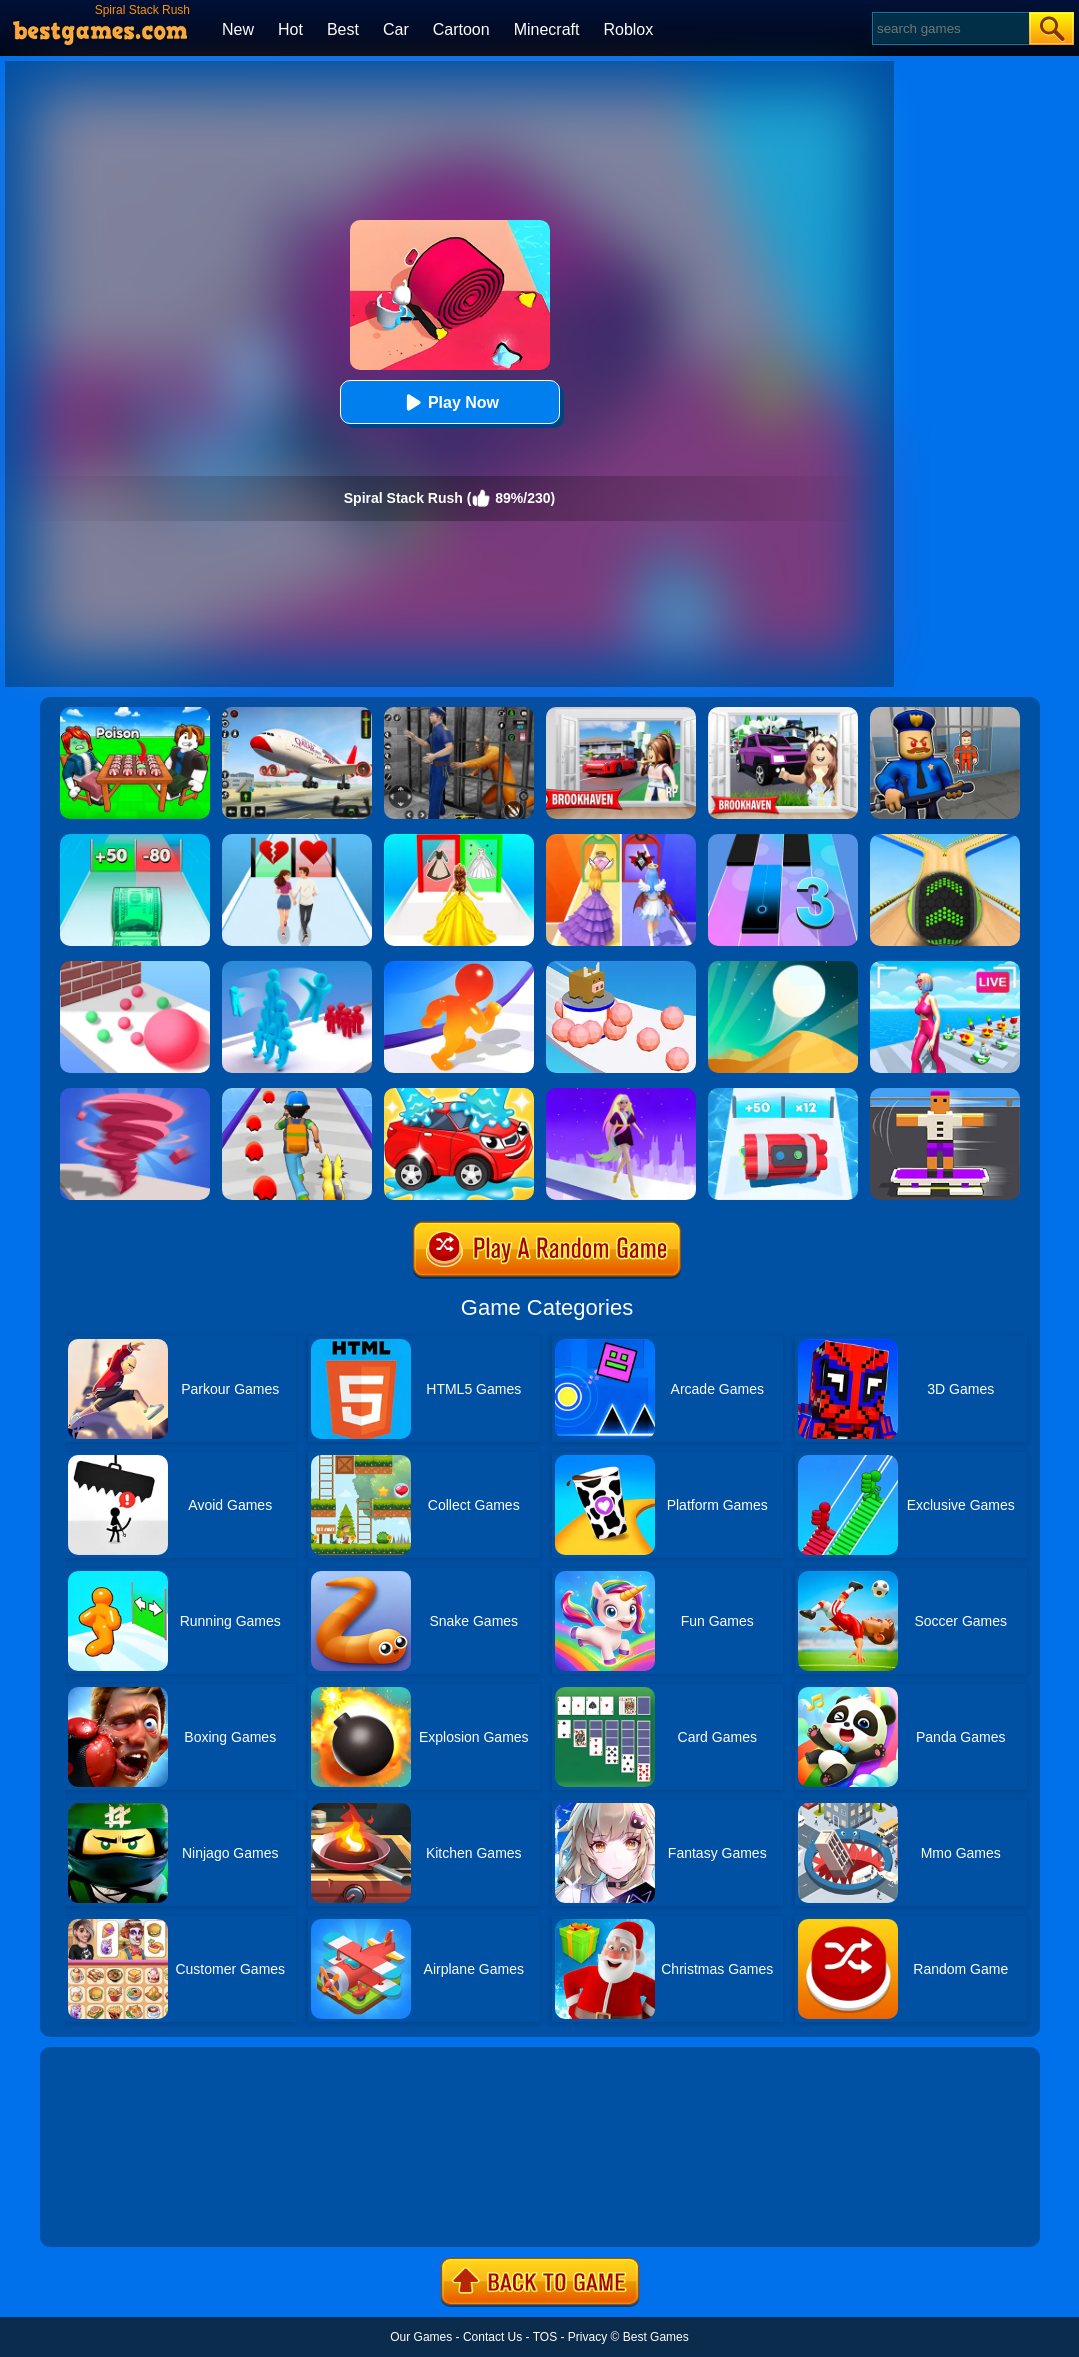 The height and width of the screenshot is (2357, 1079). Describe the element at coordinates (587, 2337) in the screenshot. I see `Privacy` at that location.